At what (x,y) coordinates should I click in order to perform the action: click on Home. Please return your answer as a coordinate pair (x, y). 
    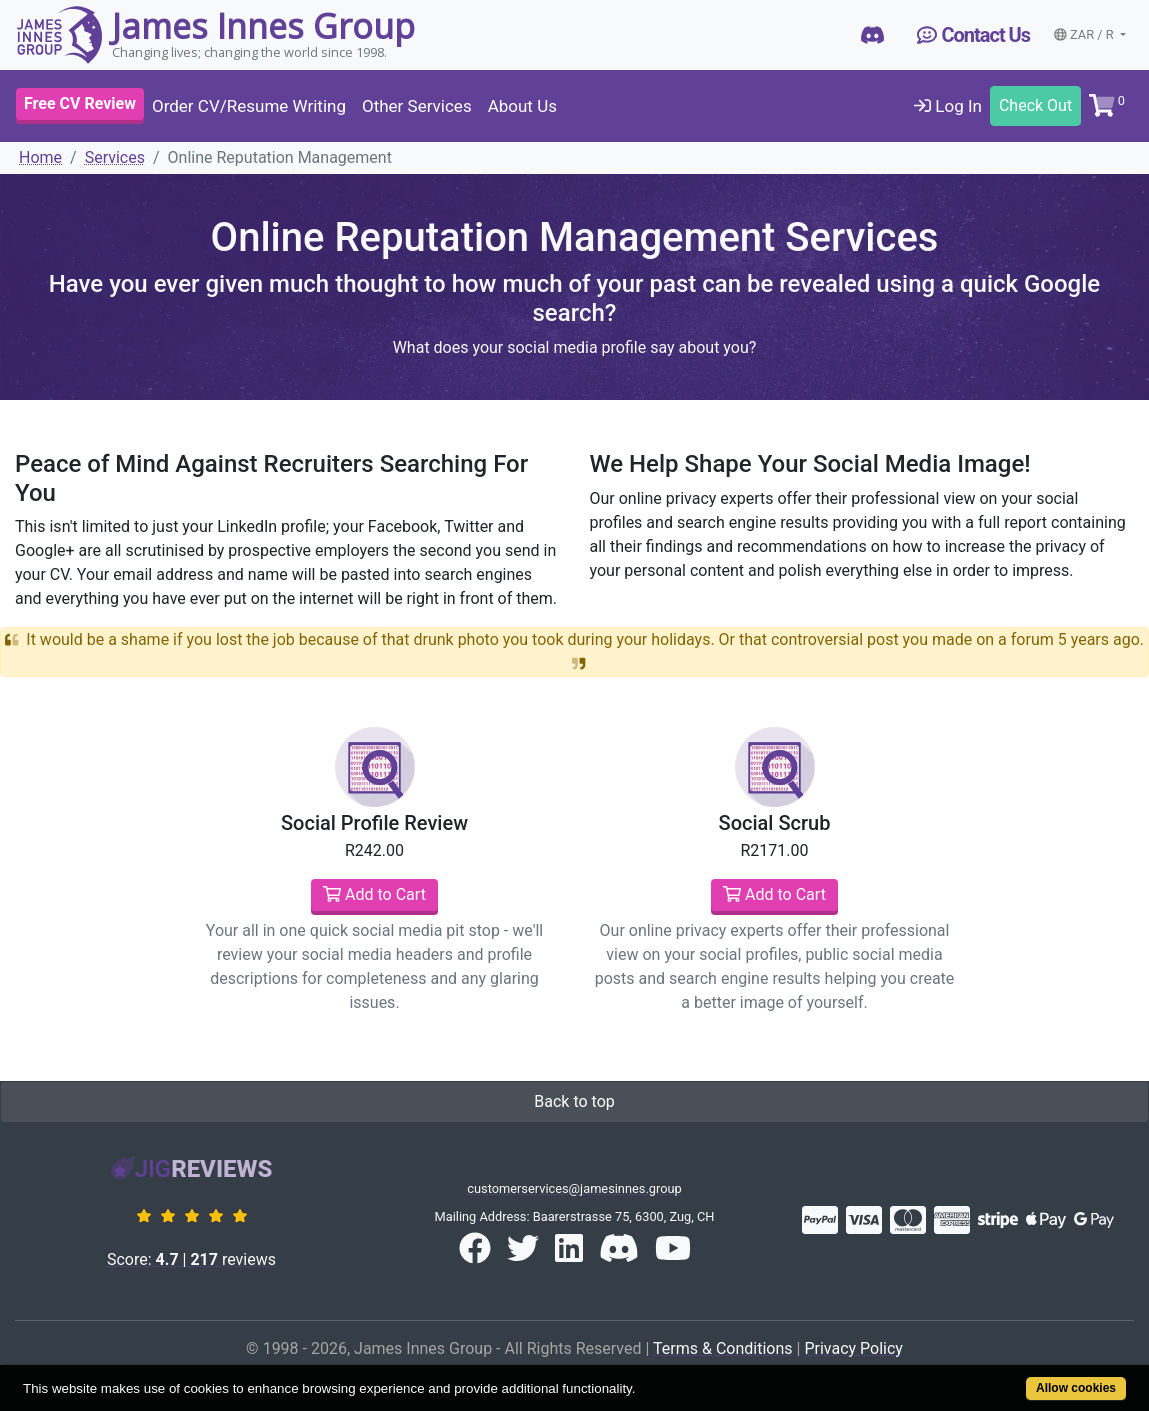
    Looking at the image, I should click on (40, 157).